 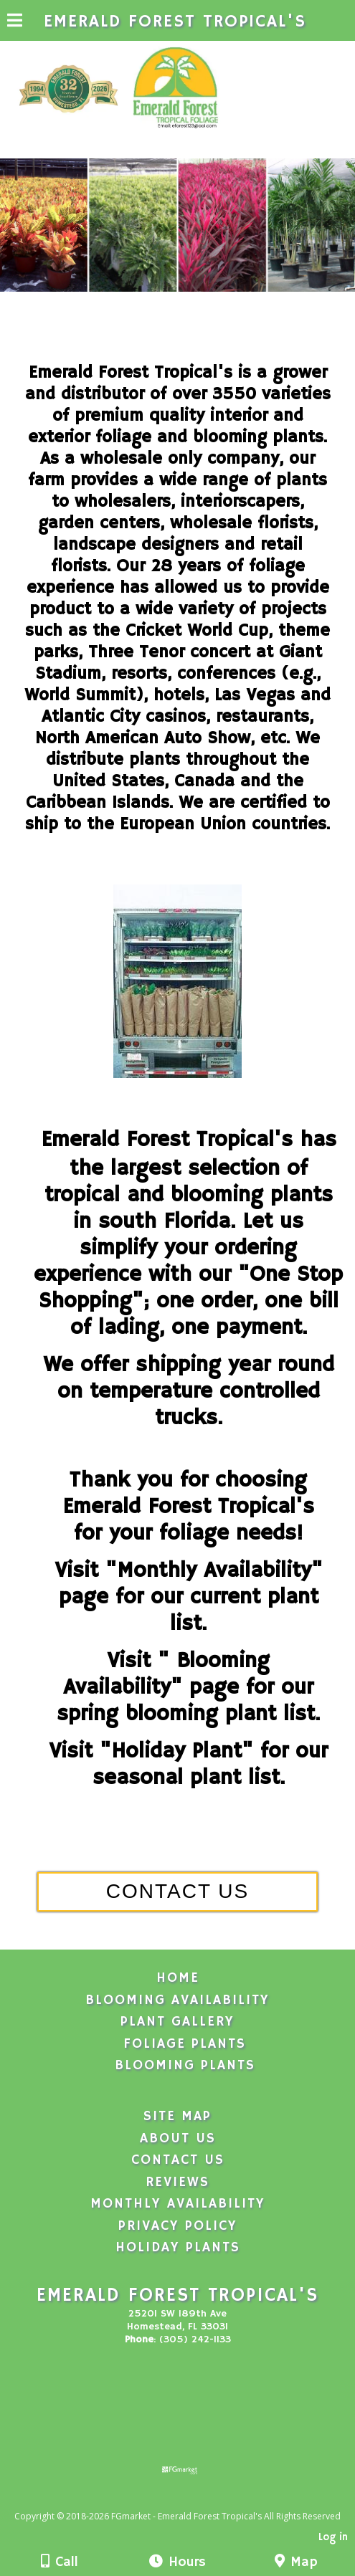 I want to click on [Menu], so click(x=14, y=22).